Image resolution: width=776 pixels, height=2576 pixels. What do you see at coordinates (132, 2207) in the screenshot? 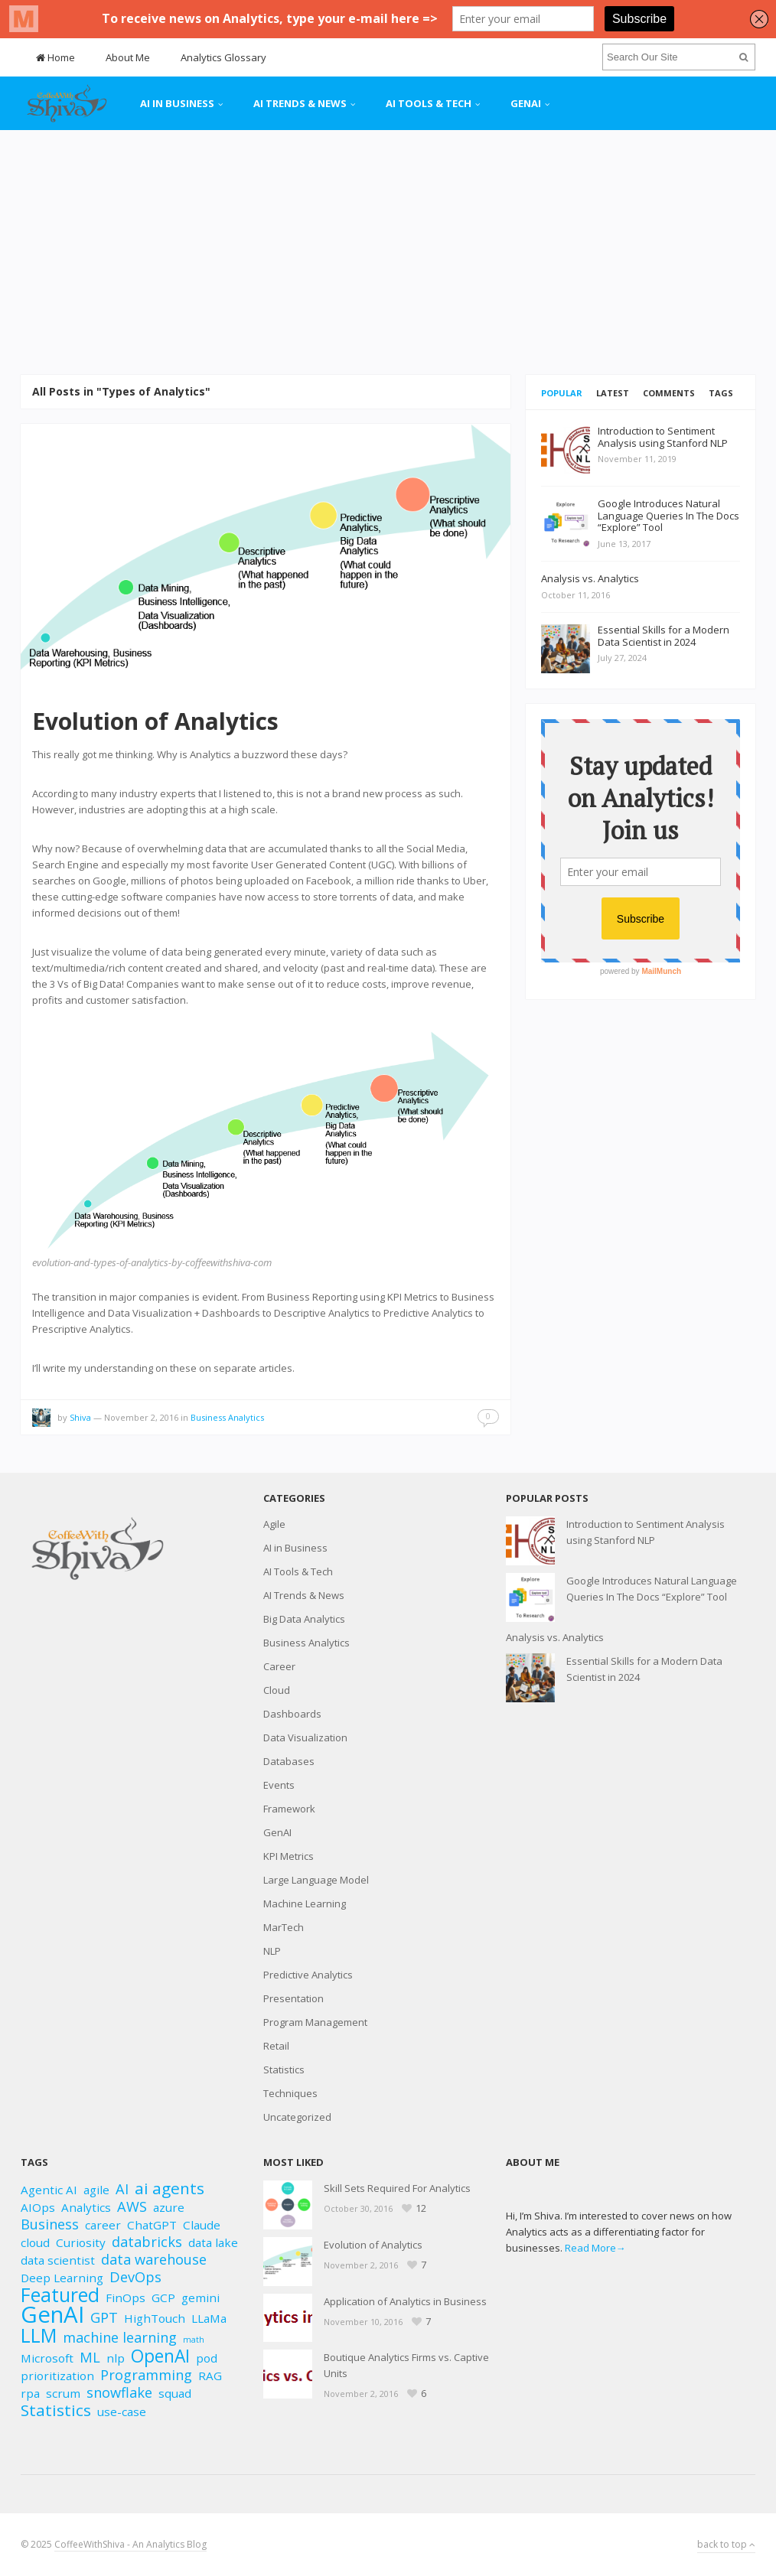
I see `AWS [AWS (3 items)]` at bounding box center [132, 2207].